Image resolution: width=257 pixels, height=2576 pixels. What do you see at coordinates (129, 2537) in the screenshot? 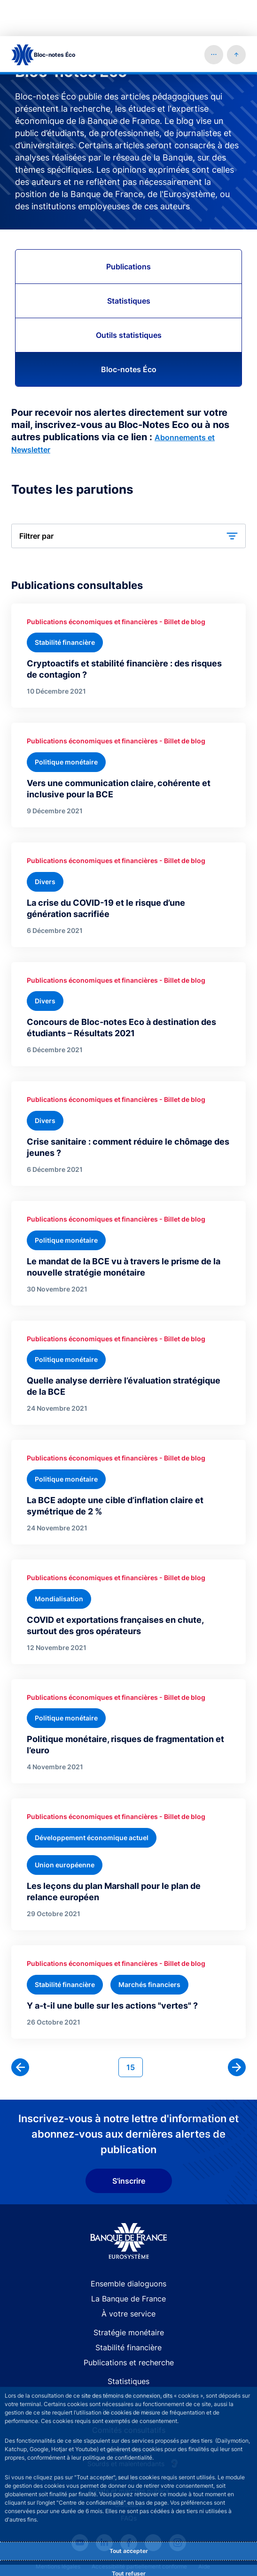
I see `Tout refuser [Reject proposed privacy settings]` at bounding box center [129, 2537].